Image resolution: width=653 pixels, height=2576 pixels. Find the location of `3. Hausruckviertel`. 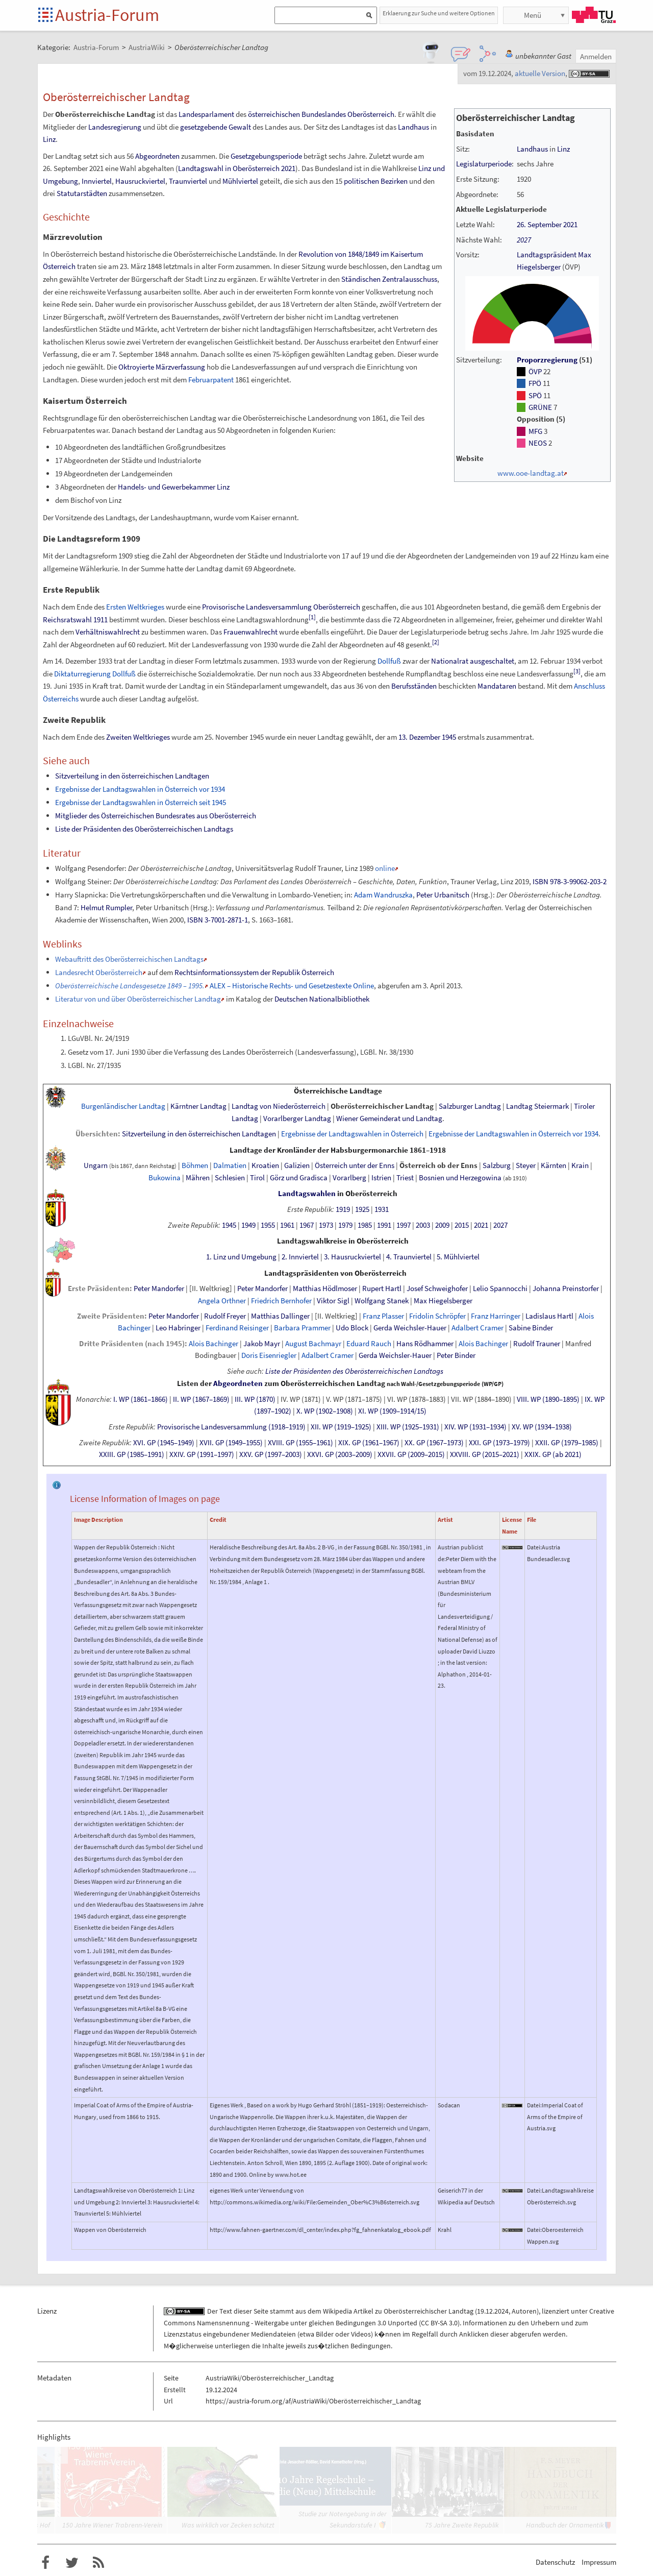

3. Hausruckviertel is located at coordinates (352, 1256).